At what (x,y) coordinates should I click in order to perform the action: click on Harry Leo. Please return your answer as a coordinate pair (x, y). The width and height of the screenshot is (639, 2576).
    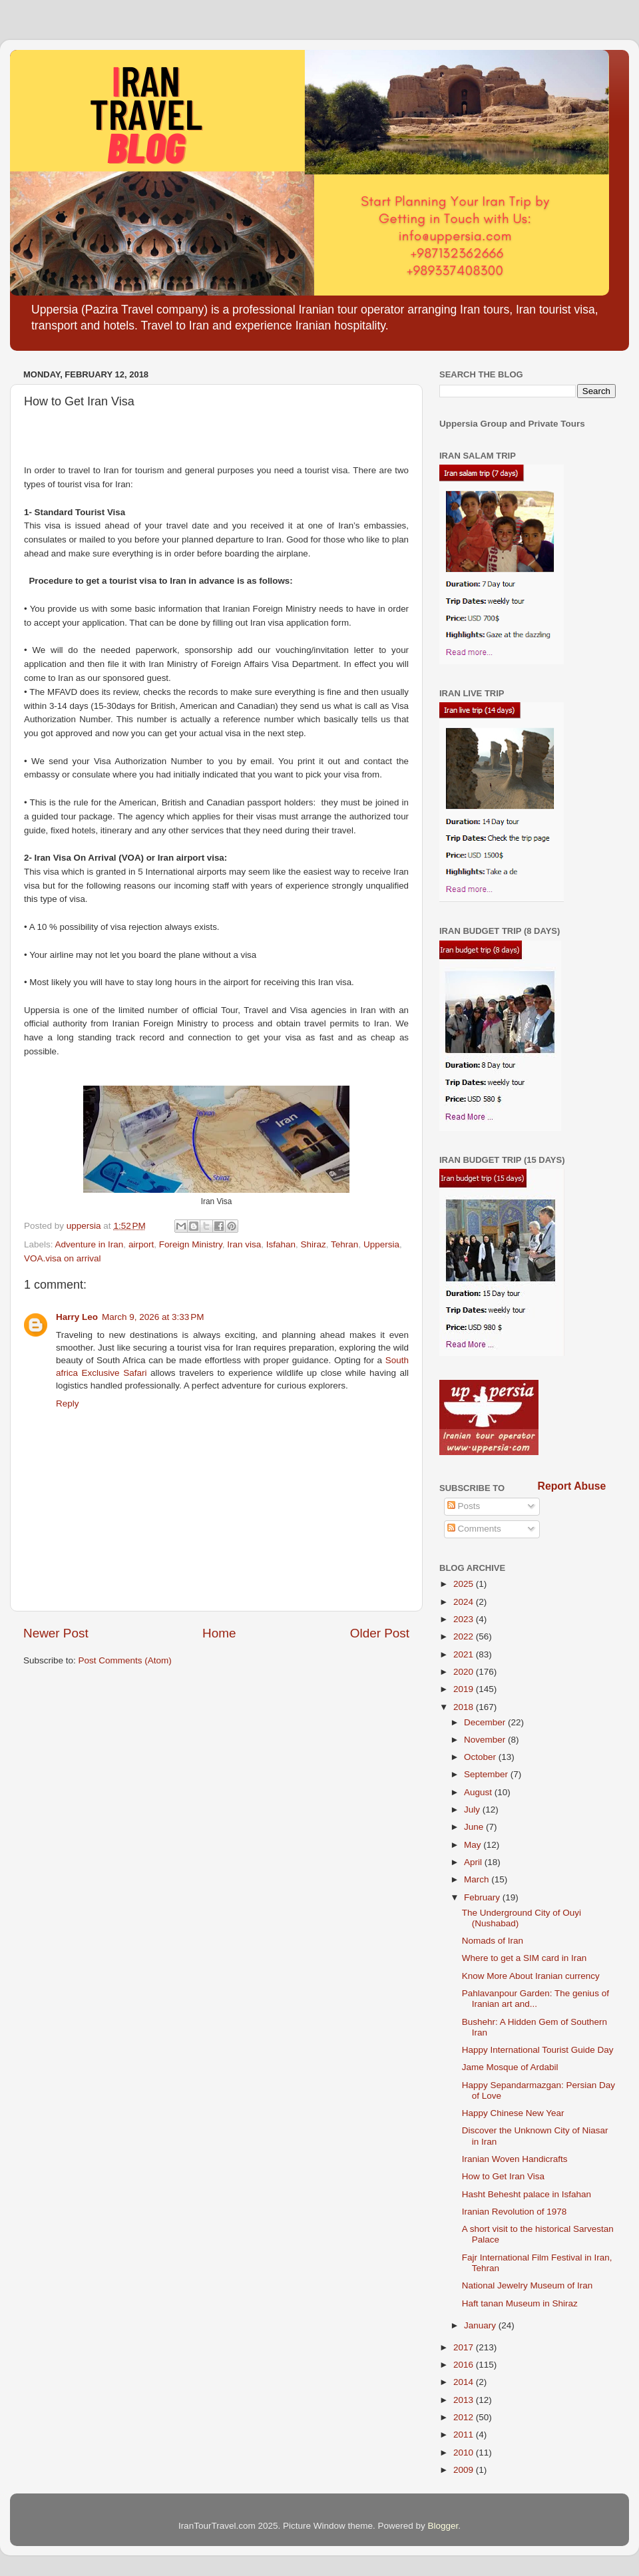
    Looking at the image, I should click on (77, 1317).